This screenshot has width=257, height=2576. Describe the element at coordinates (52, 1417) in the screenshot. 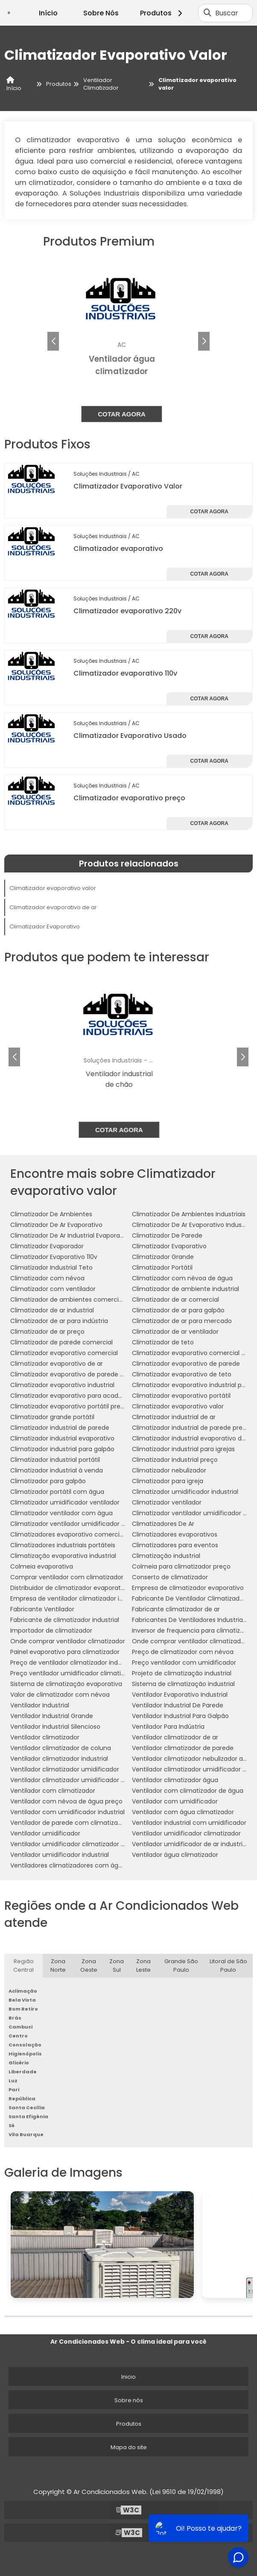

I see `Climatizador grande portátil` at that location.